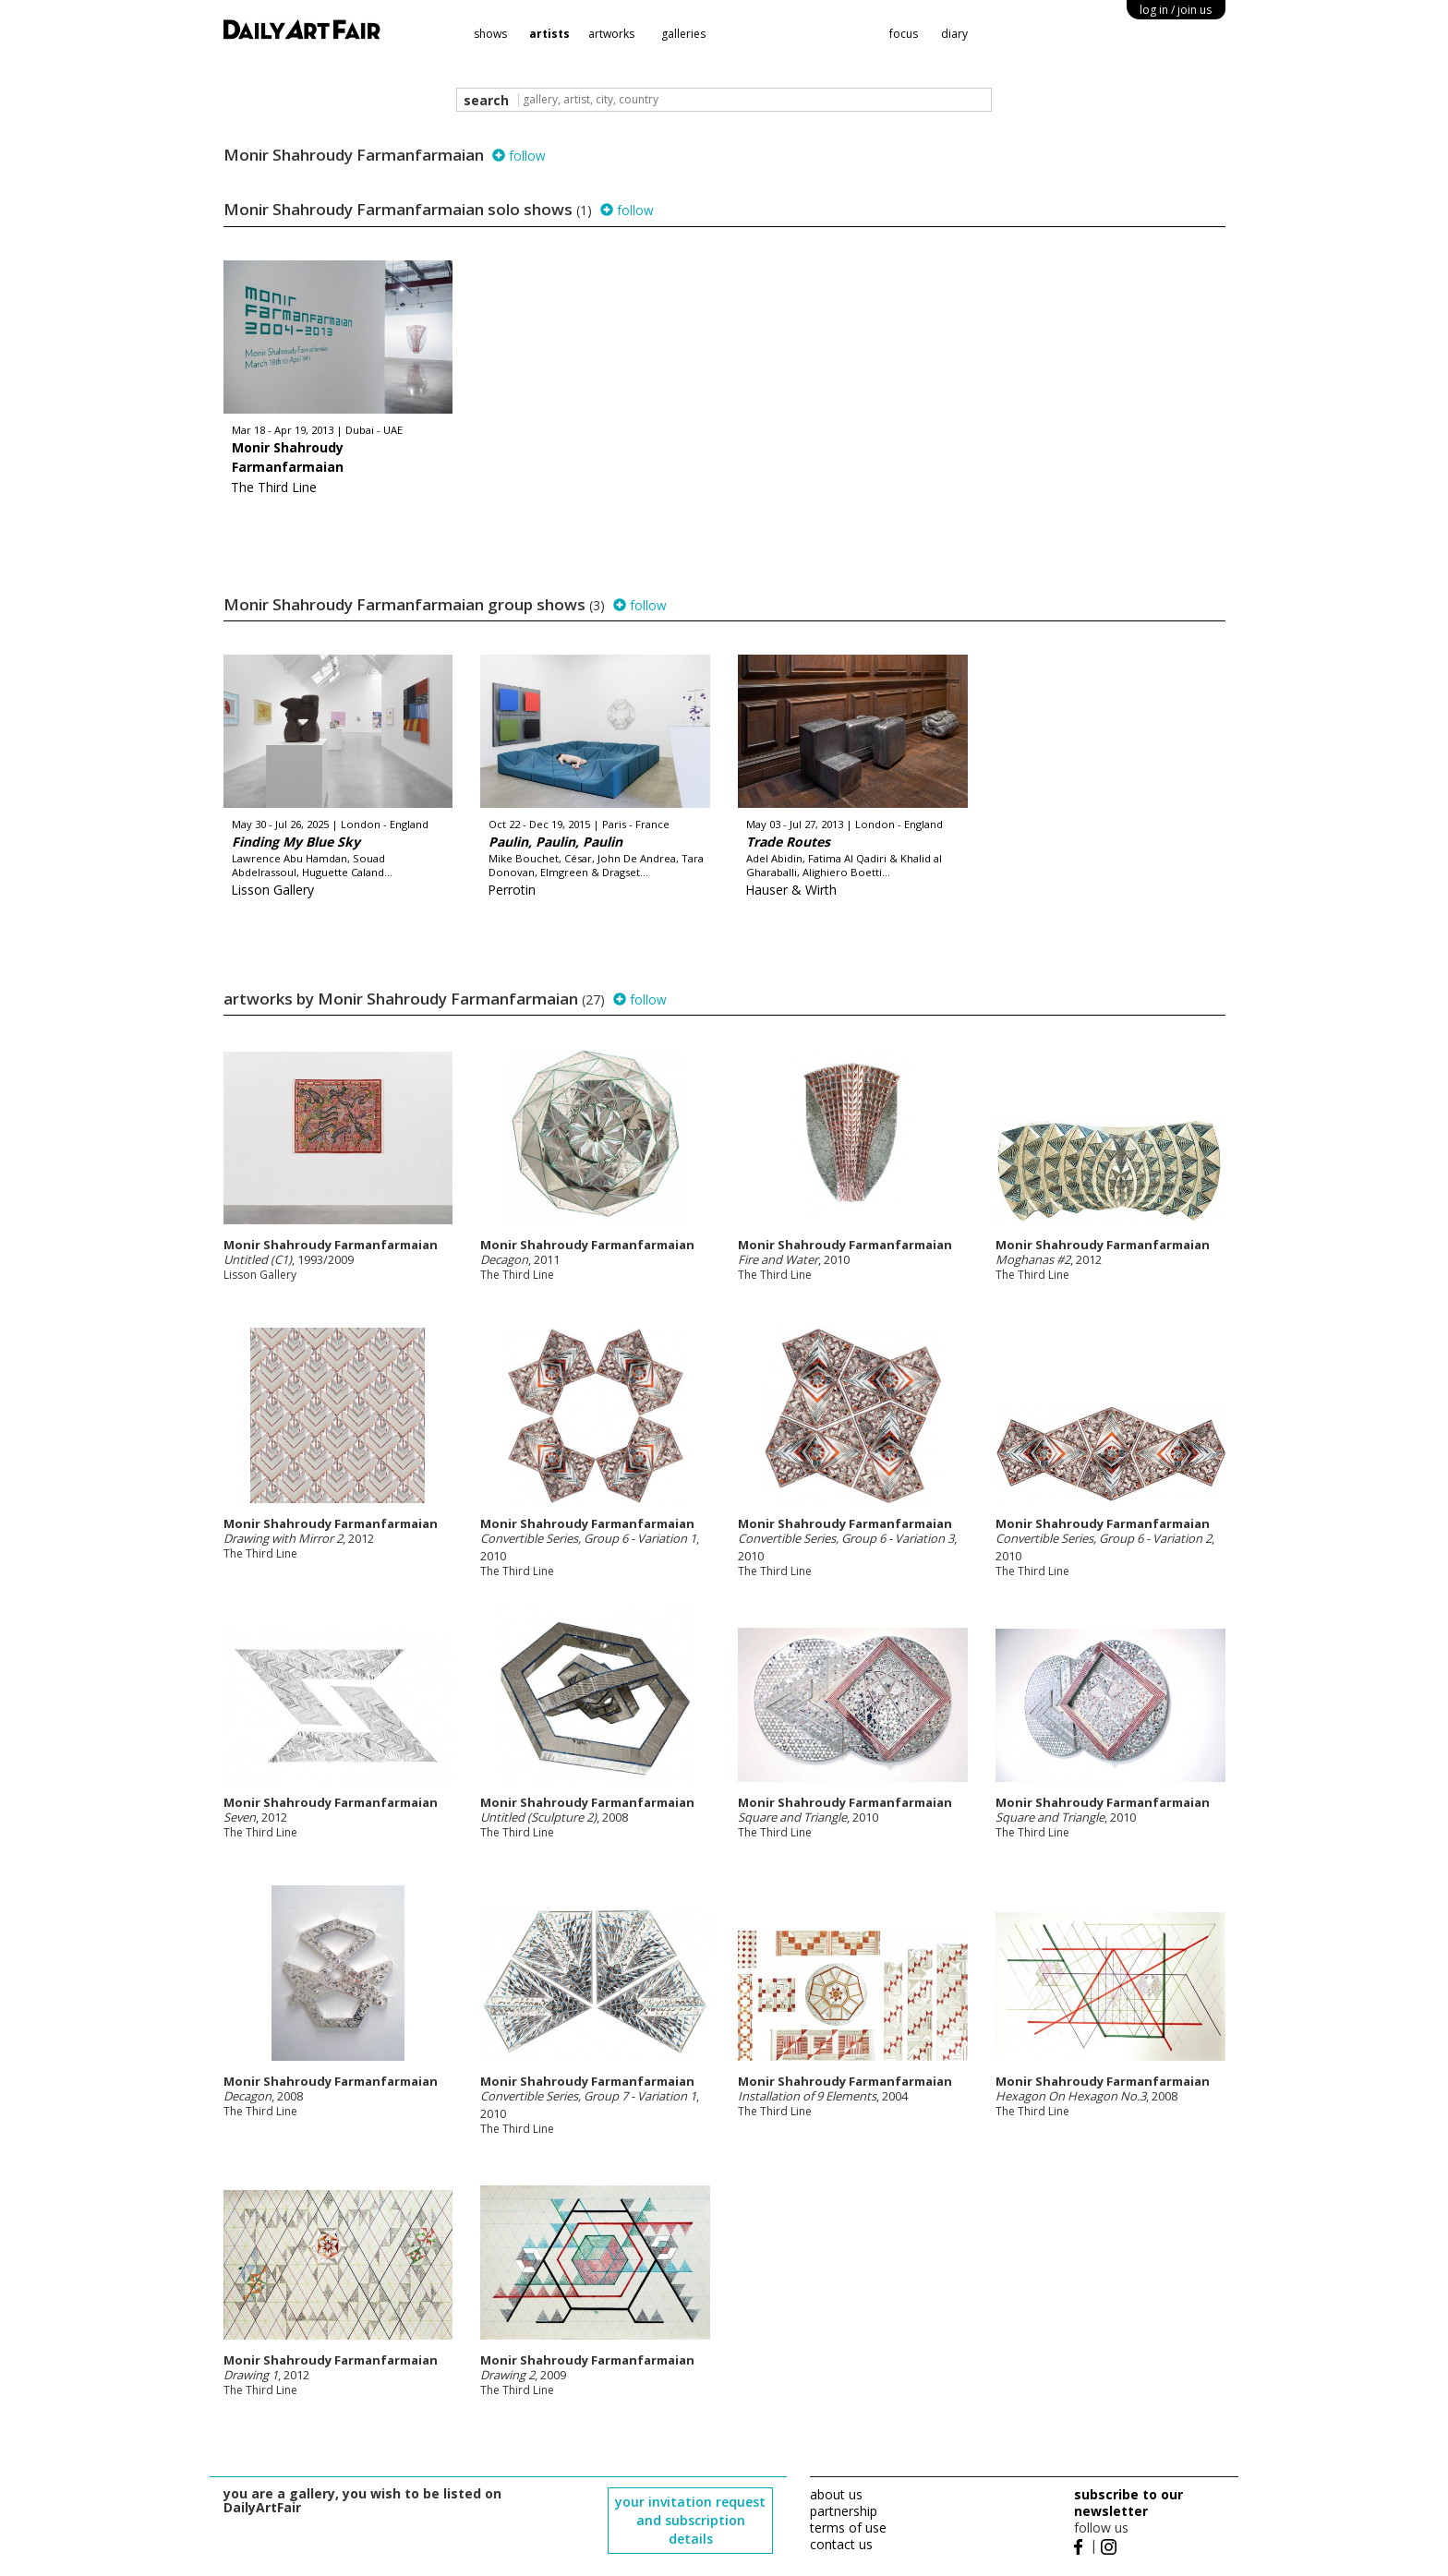  Describe the element at coordinates (611, 34) in the screenshot. I see `artworks` at that location.